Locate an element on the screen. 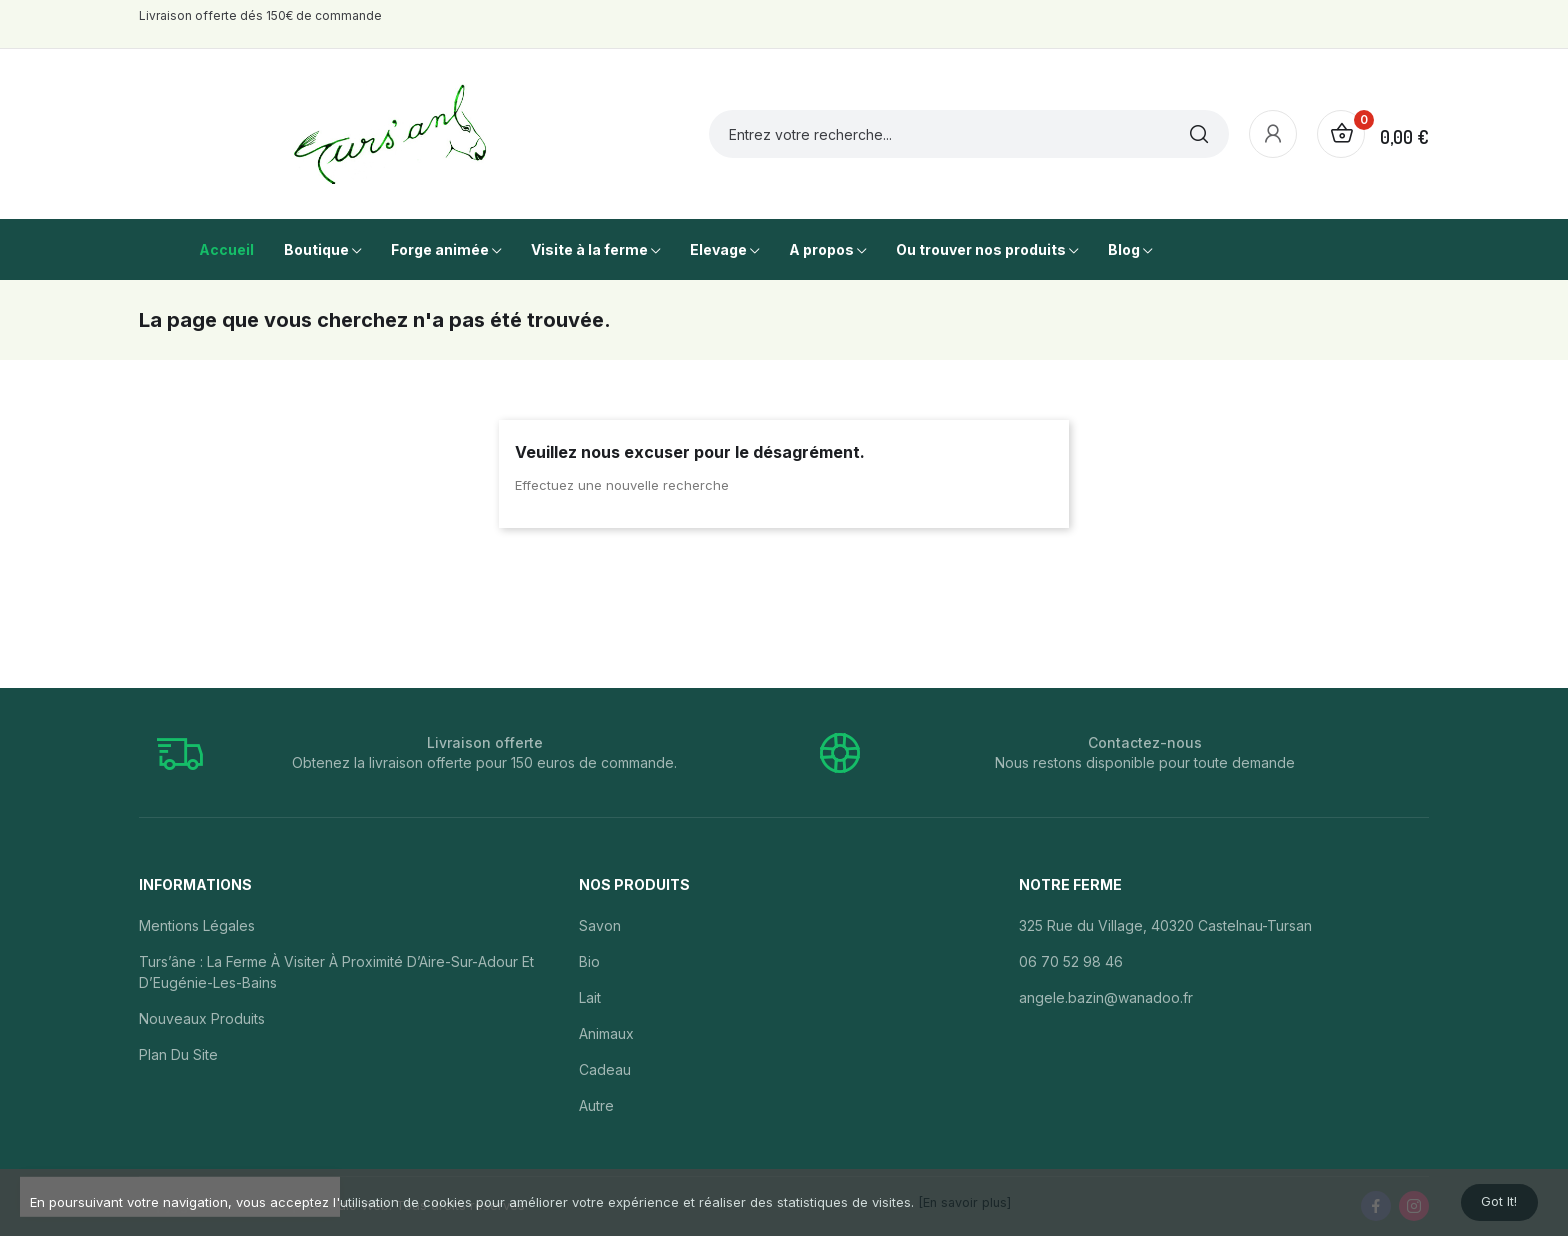 Image resolution: width=1568 pixels, height=1236 pixels. Bio is located at coordinates (589, 961).